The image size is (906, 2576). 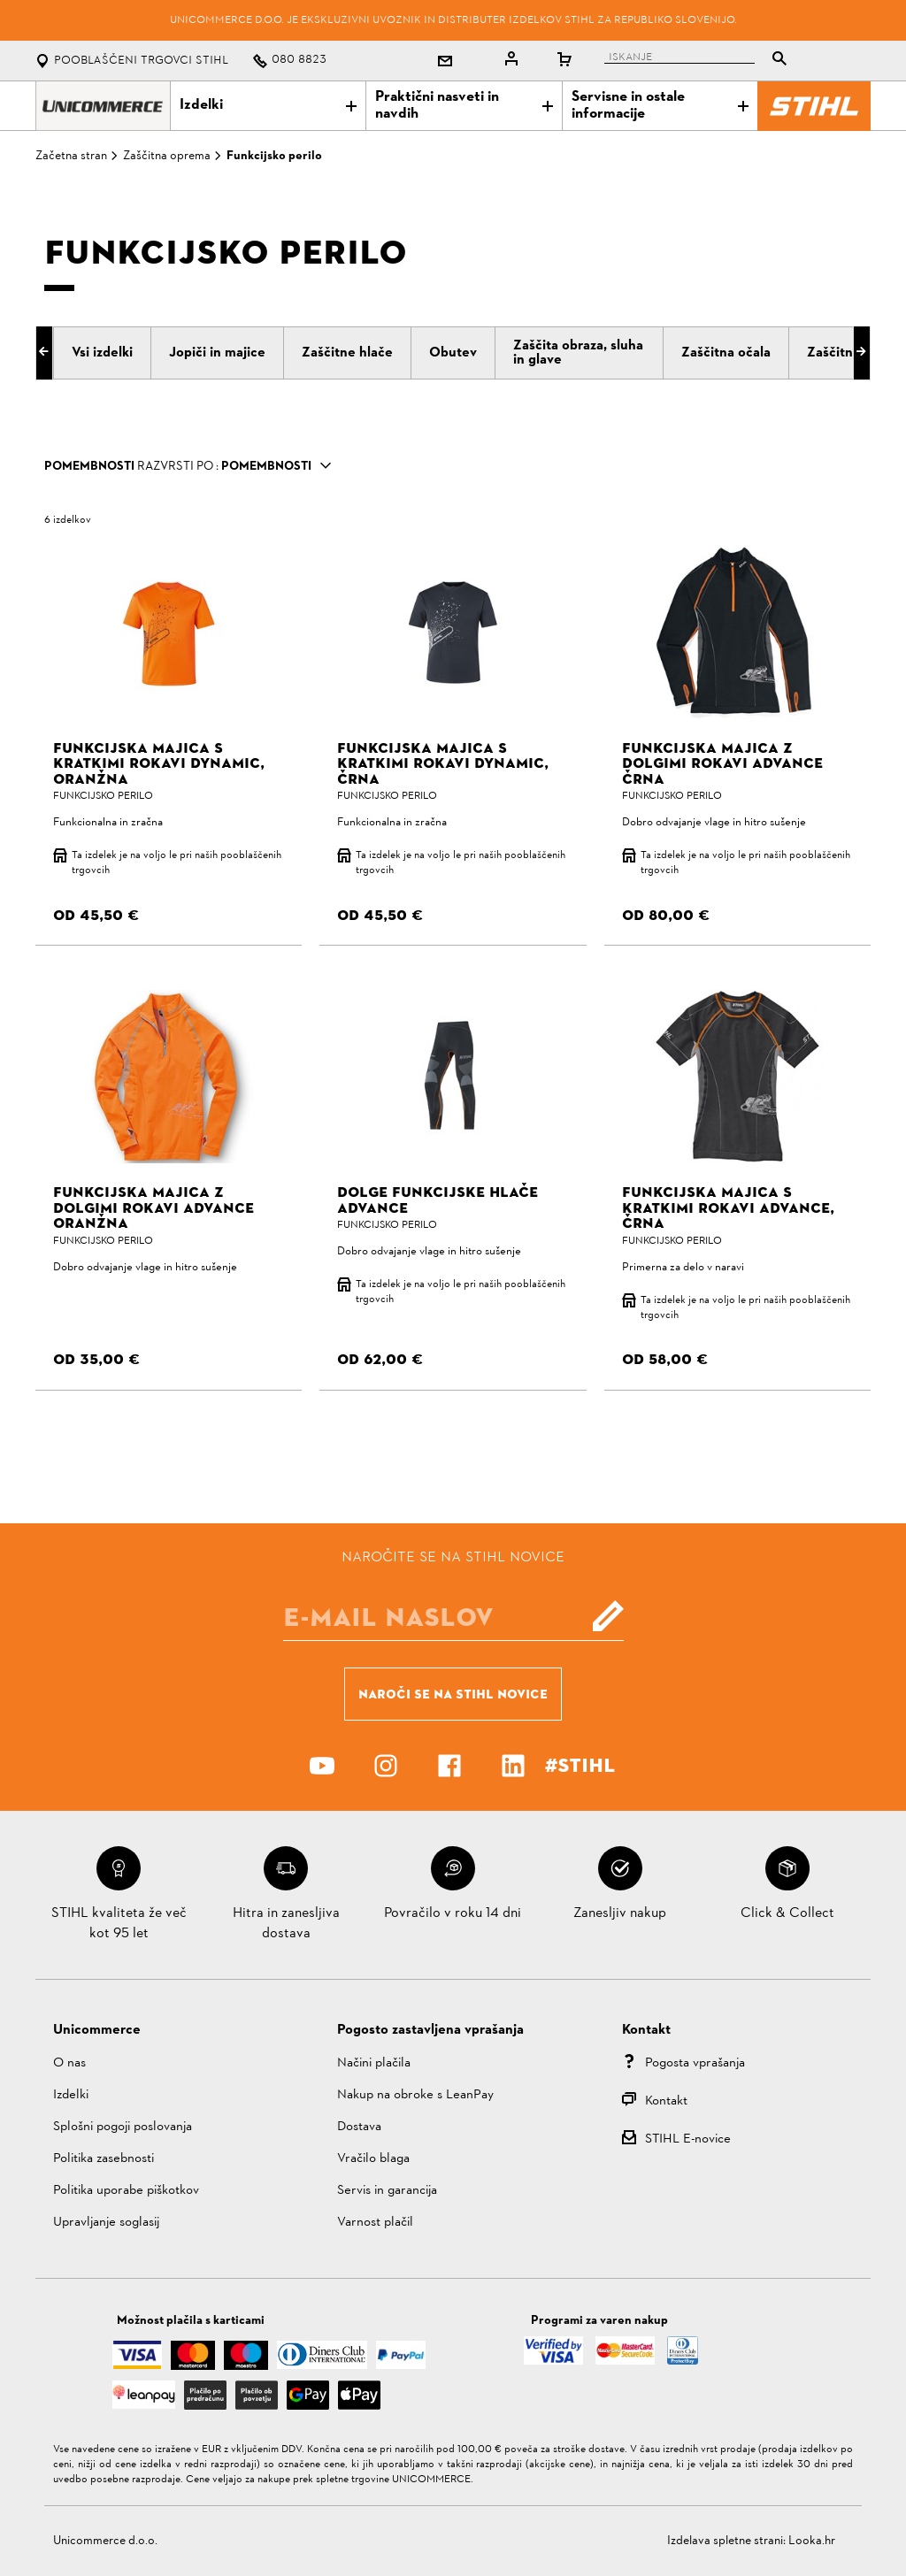 What do you see at coordinates (375, 2222) in the screenshot?
I see `Varnost plačil` at bounding box center [375, 2222].